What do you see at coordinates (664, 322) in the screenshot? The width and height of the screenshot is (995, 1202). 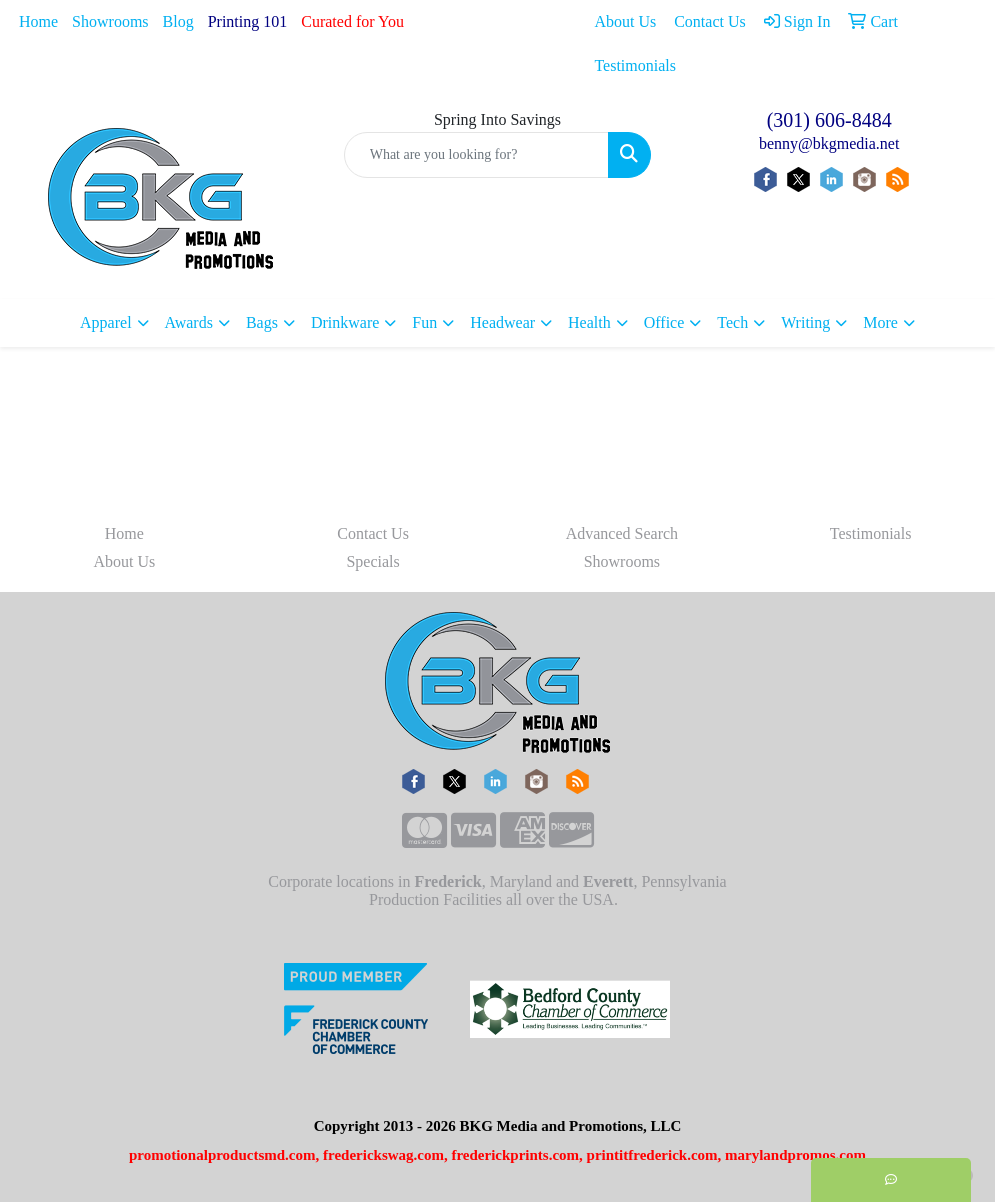 I see `Office [button]` at bounding box center [664, 322].